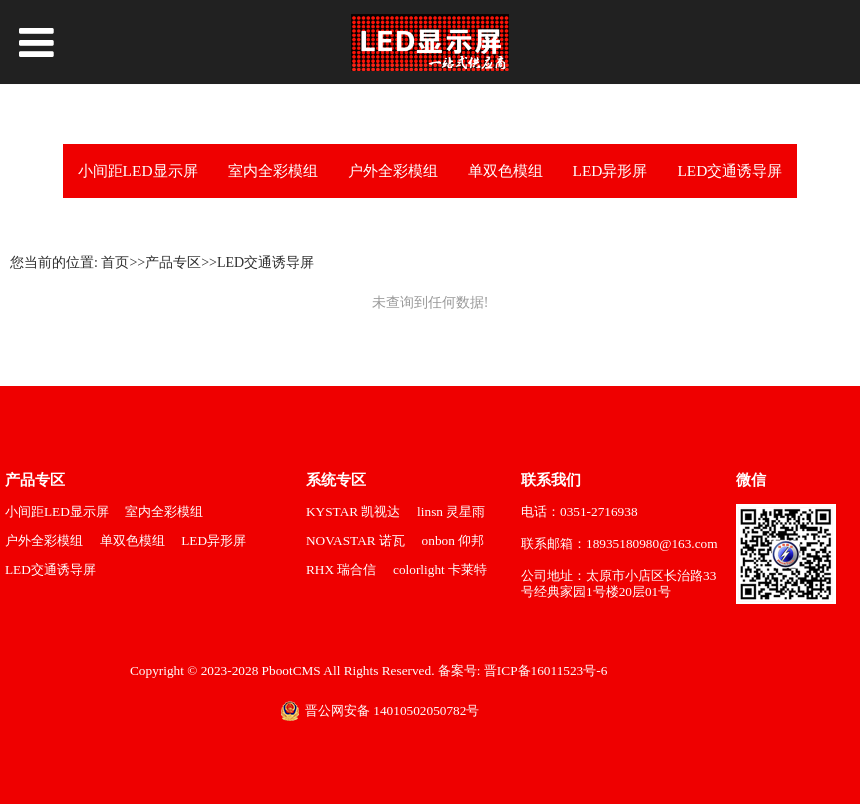  Describe the element at coordinates (453, 540) in the screenshot. I see `onbon 仰邦` at that location.